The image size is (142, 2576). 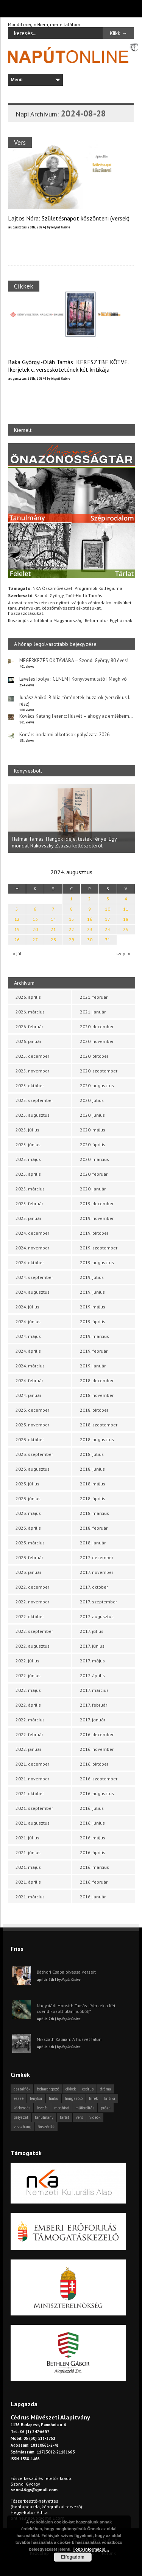 What do you see at coordinates (105, 2089) in the screenshot?
I see `dráma` at bounding box center [105, 2089].